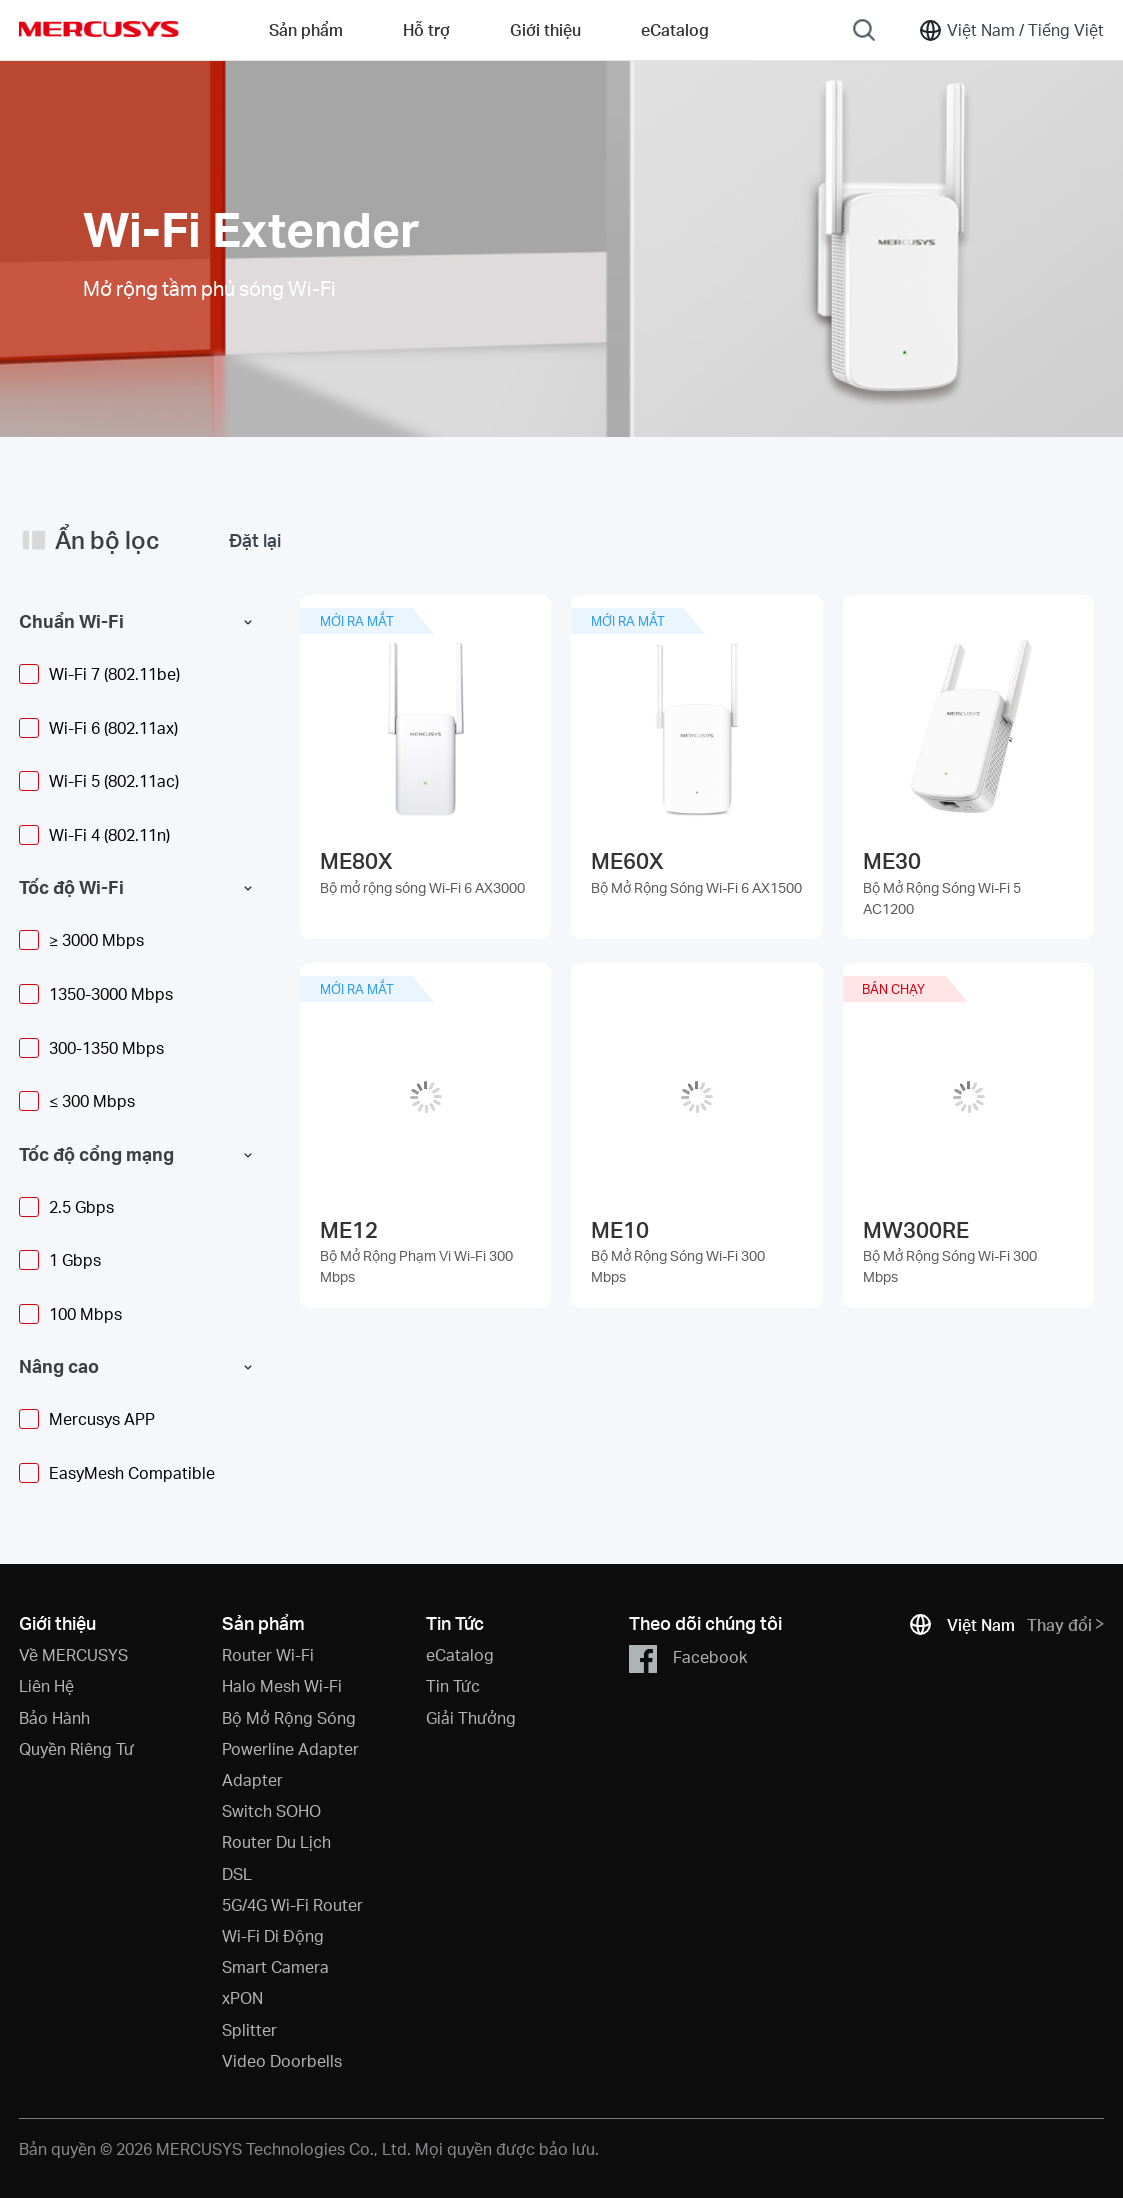 The image size is (1123, 2198). Describe the element at coordinates (242, 1997) in the screenshot. I see `xPON` at that location.